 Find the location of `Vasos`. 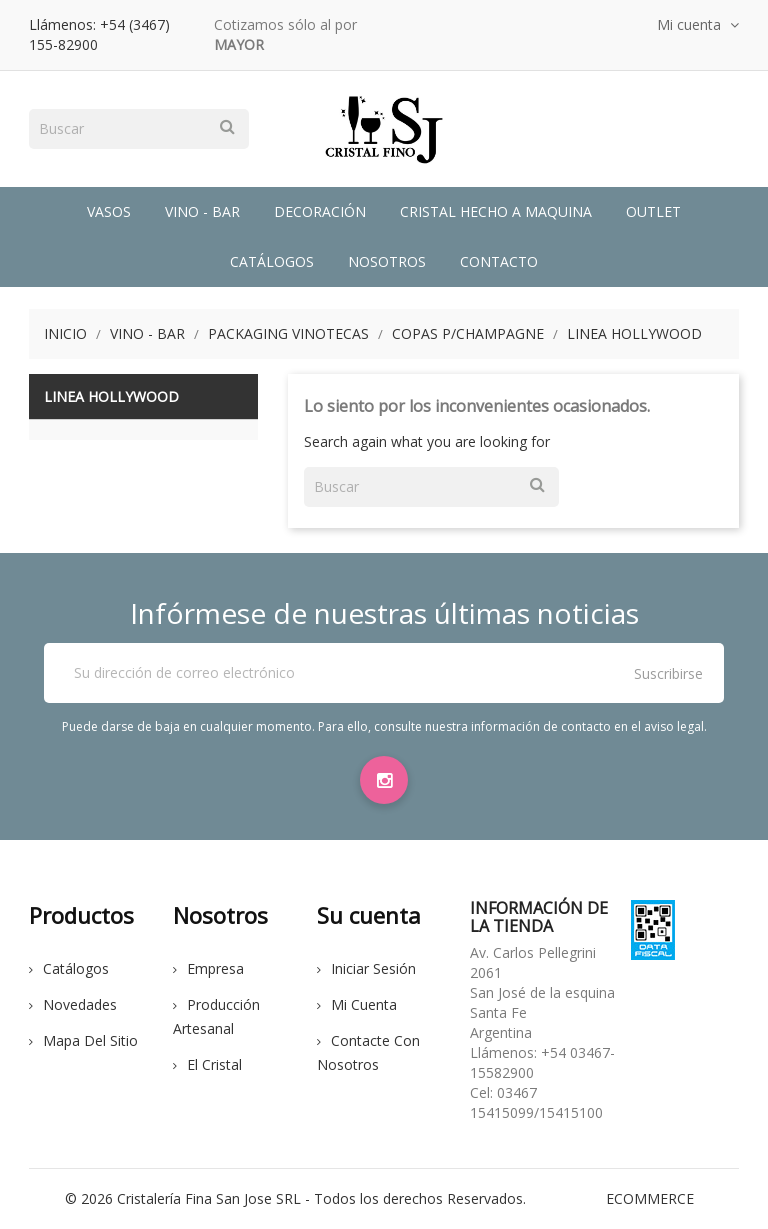

Vasos is located at coordinates (109, 211).